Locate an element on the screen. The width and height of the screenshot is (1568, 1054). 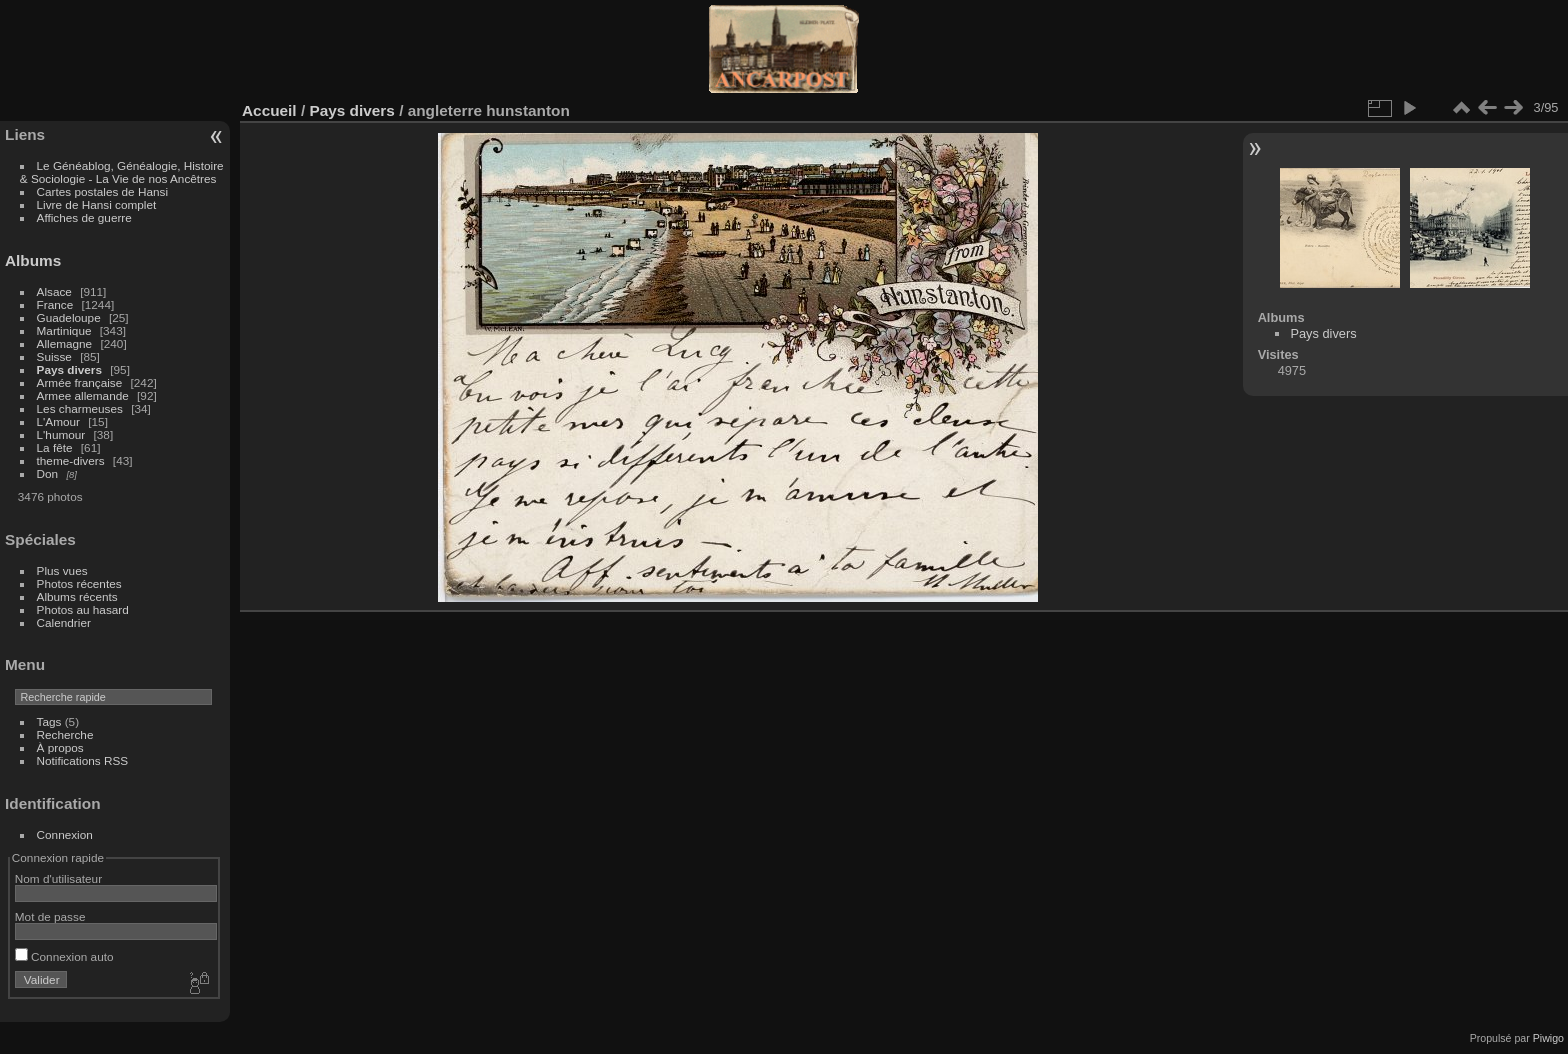
Photos récentes is located at coordinates (79, 583).